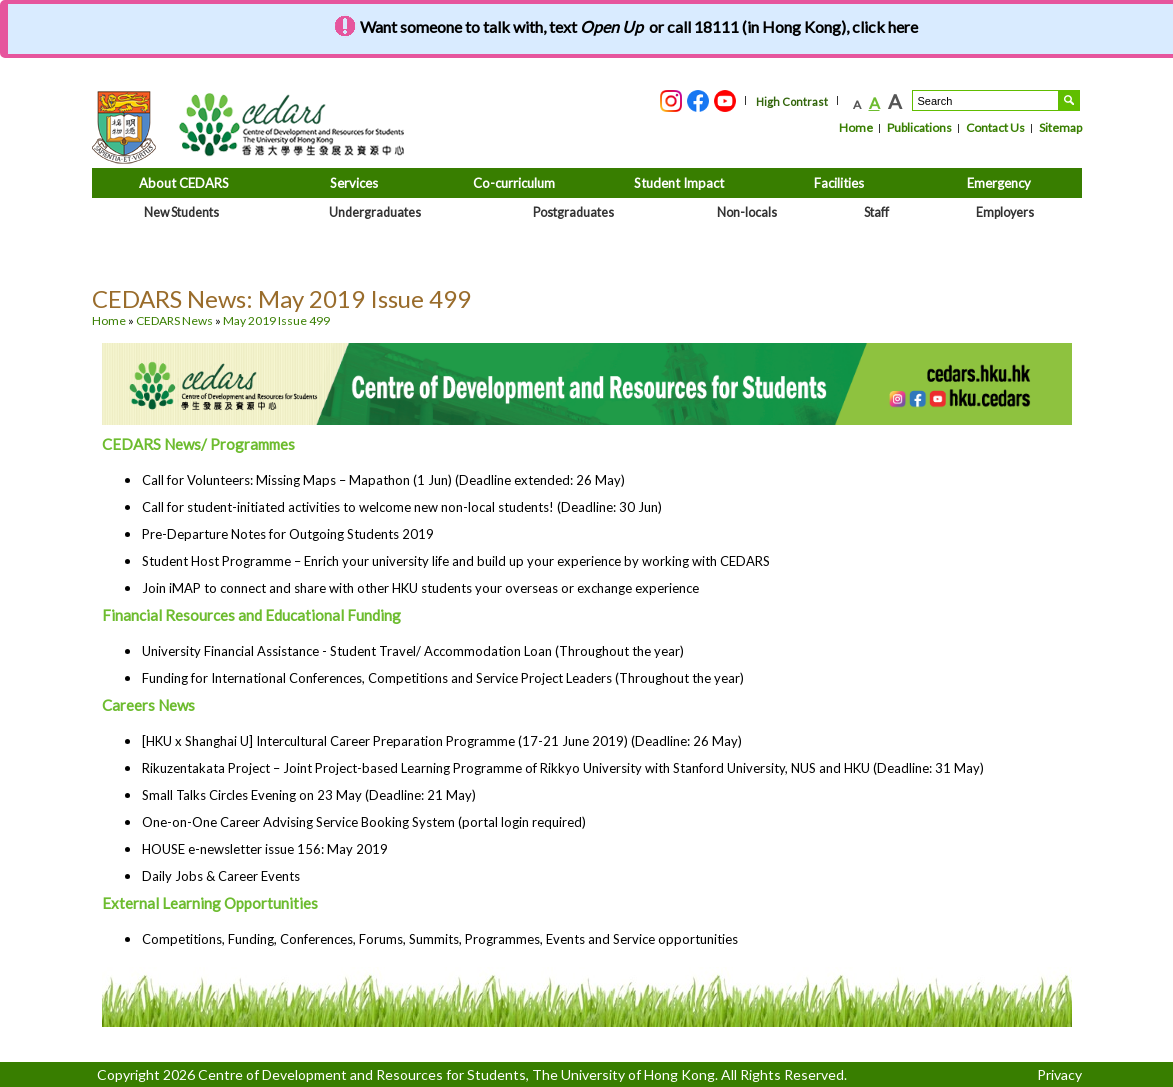 This screenshot has height=1087, width=1173. What do you see at coordinates (442, 741) in the screenshot?
I see `[HKU x Shanghai U] Intercultural Career Preparation Programme (17-21 June 2019) (Deadline: 26 May)` at bounding box center [442, 741].